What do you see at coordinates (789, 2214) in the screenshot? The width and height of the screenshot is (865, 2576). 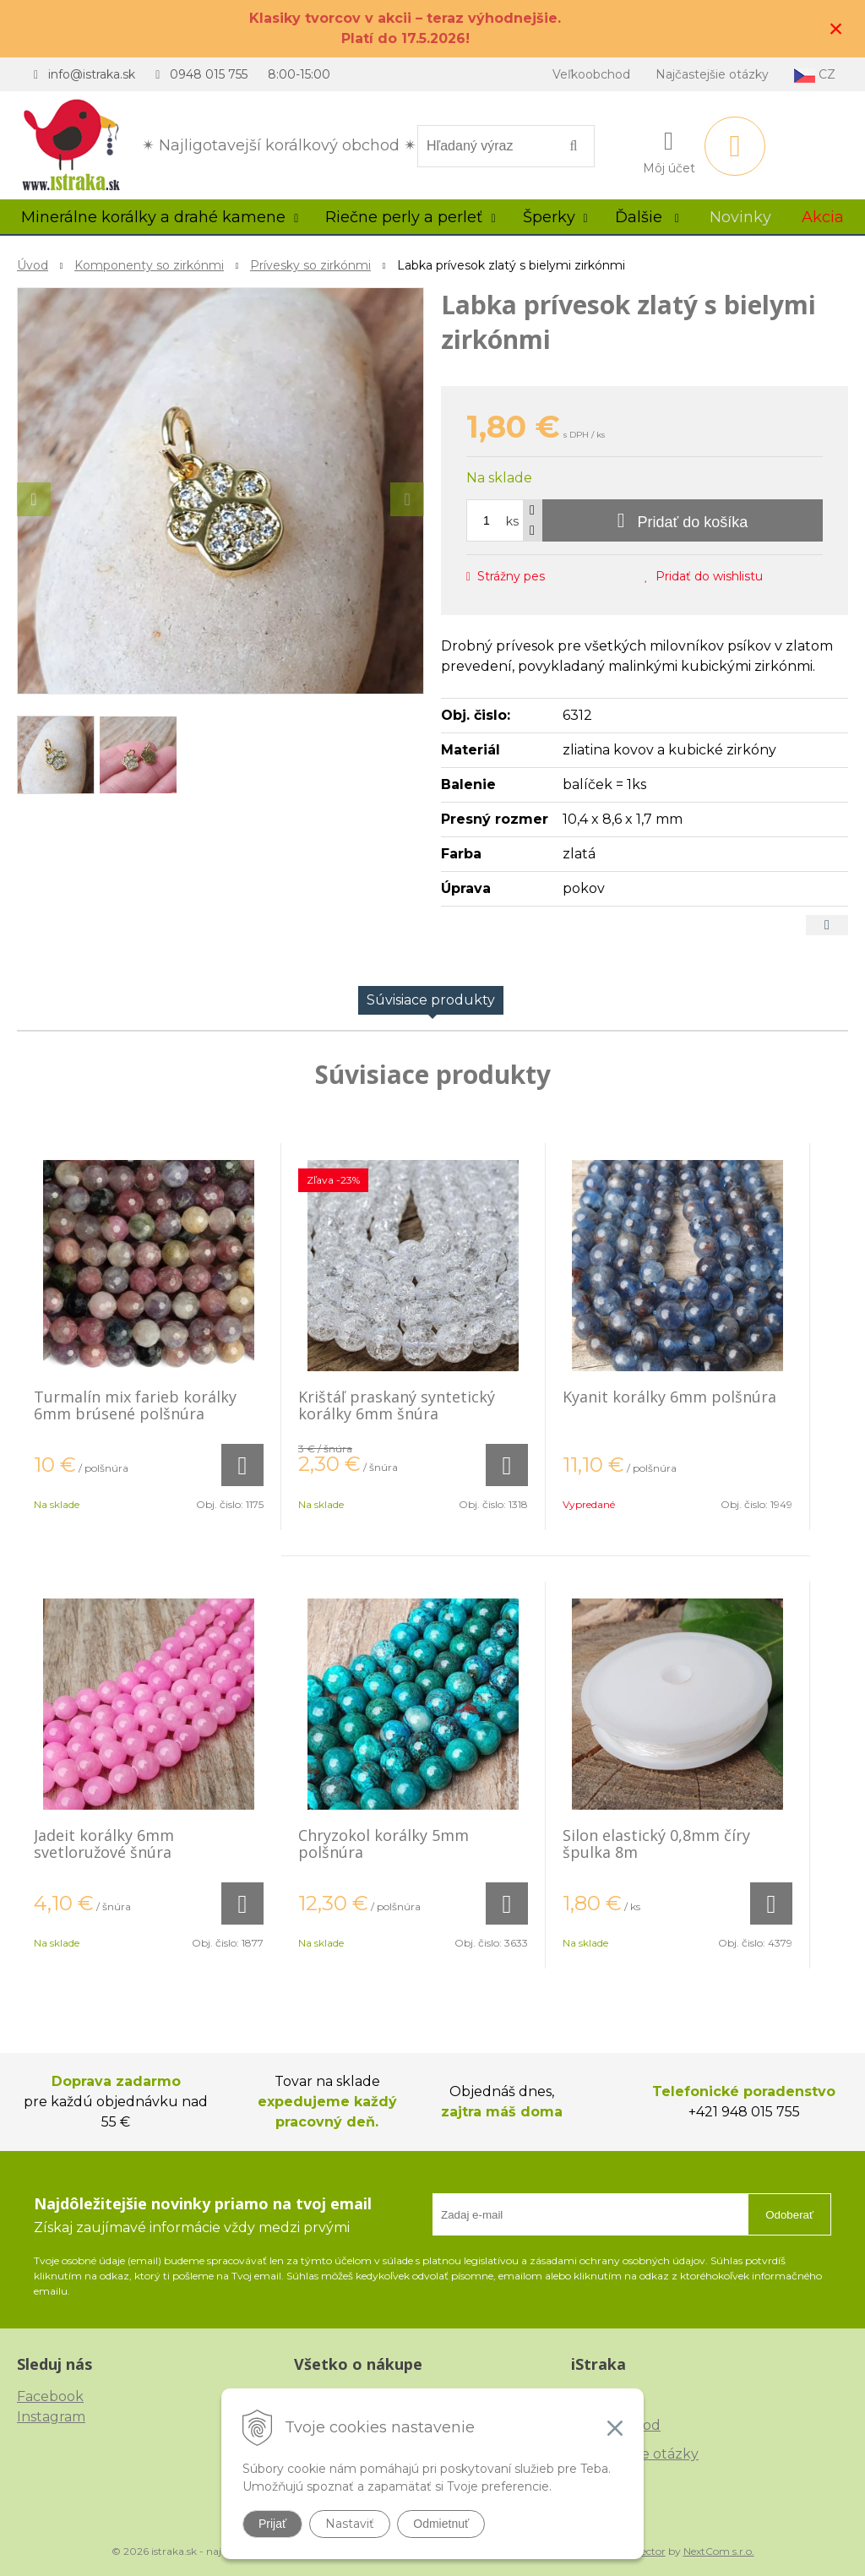 I see `Odoberať` at bounding box center [789, 2214].